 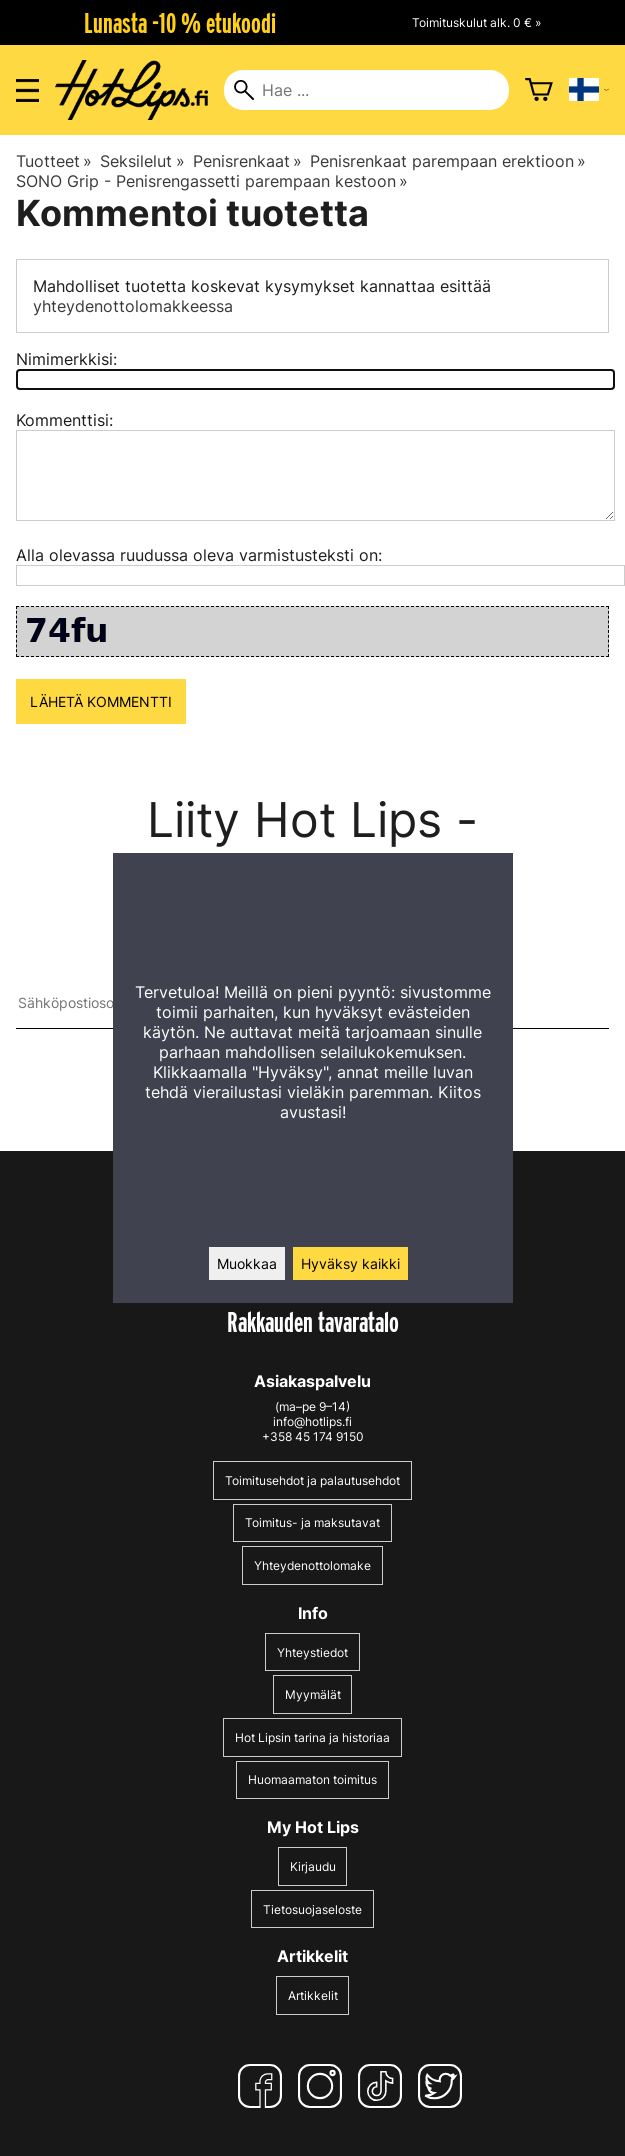 What do you see at coordinates (313, 1866) in the screenshot?
I see `Kirjaudu` at bounding box center [313, 1866].